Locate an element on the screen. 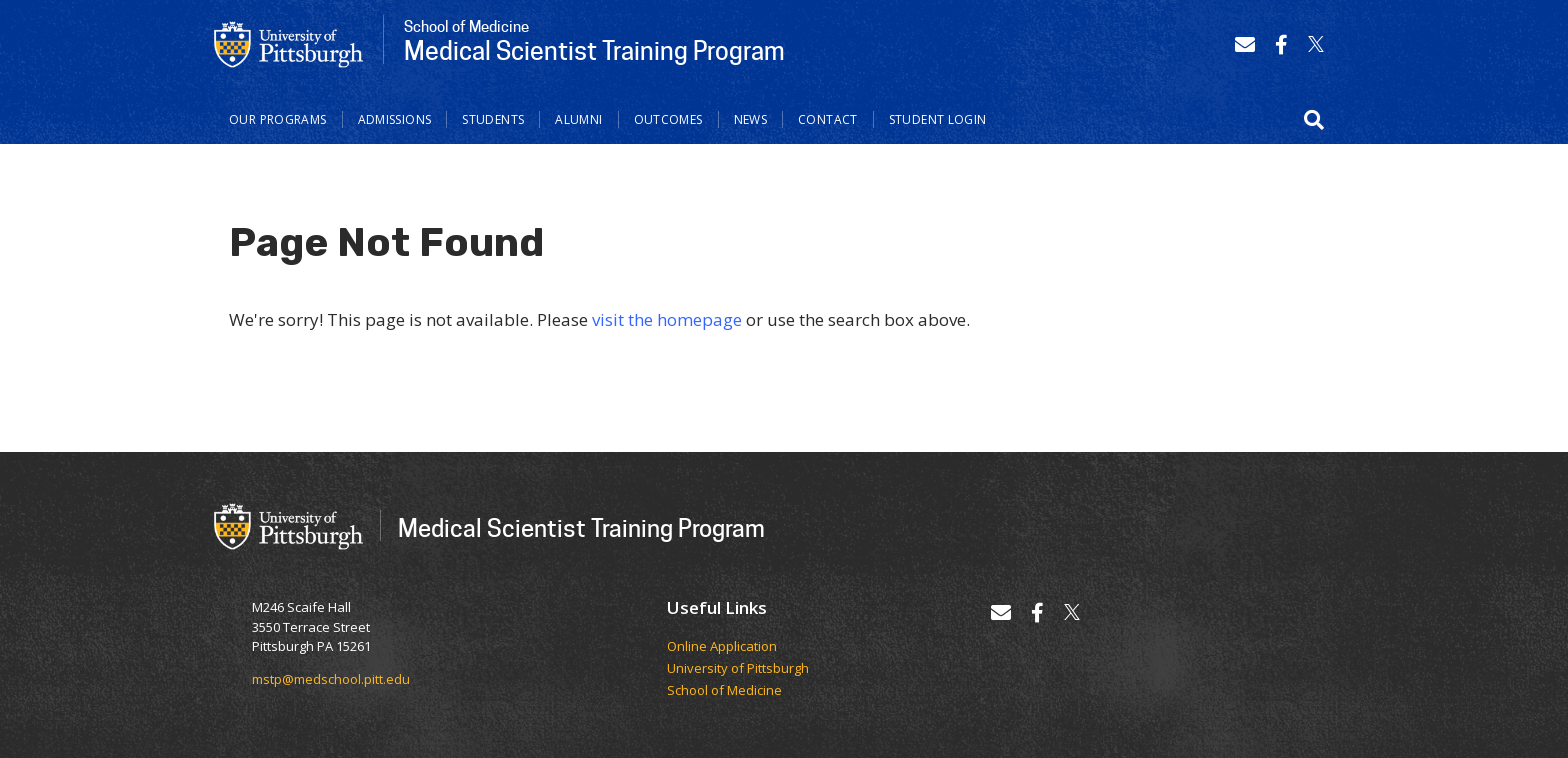 The height and width of the screenshot is (758, 1568). visit the homepage is located at coordinates (667, 319).